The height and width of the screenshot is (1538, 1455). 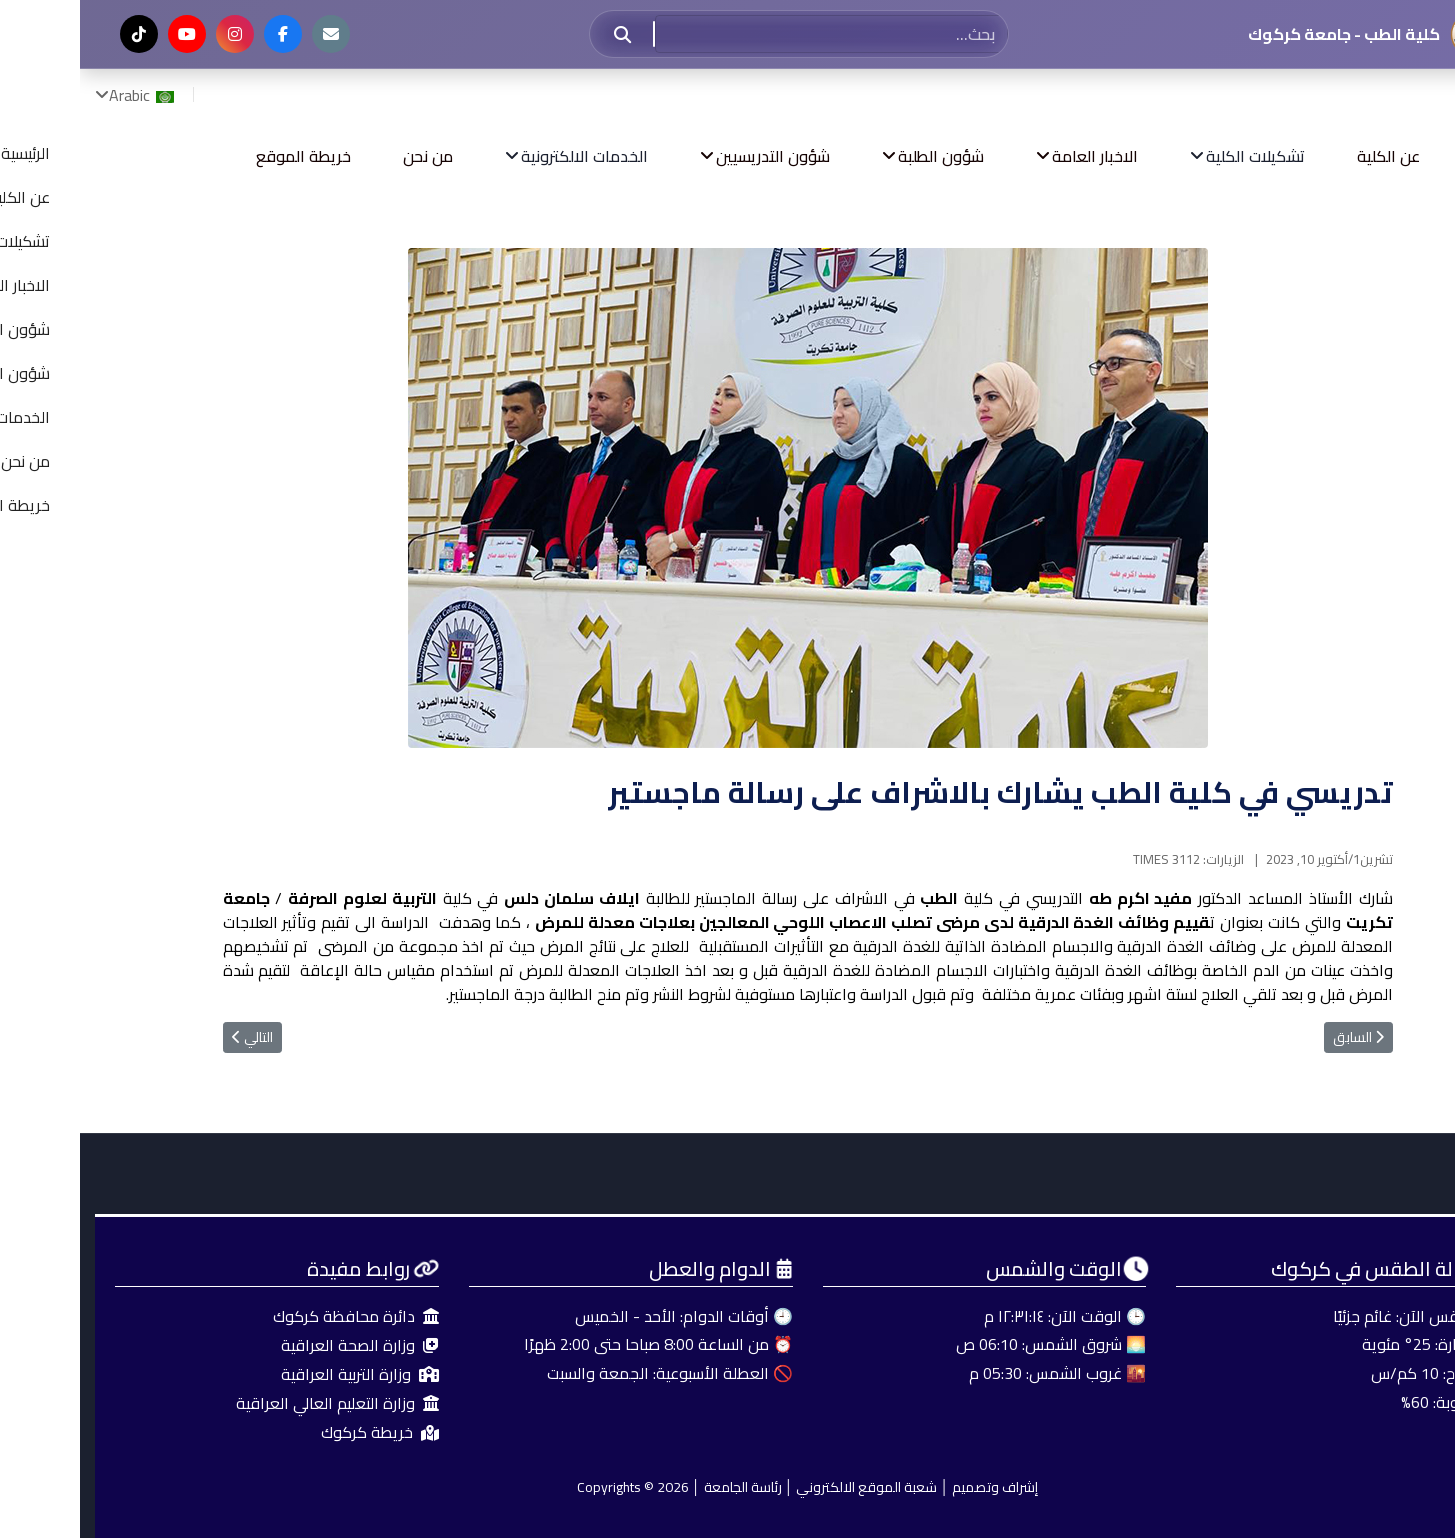 What do you see at coordinates (348, 156) in the screenshot?
I see `من نحن` at bounding box center [348, 156].